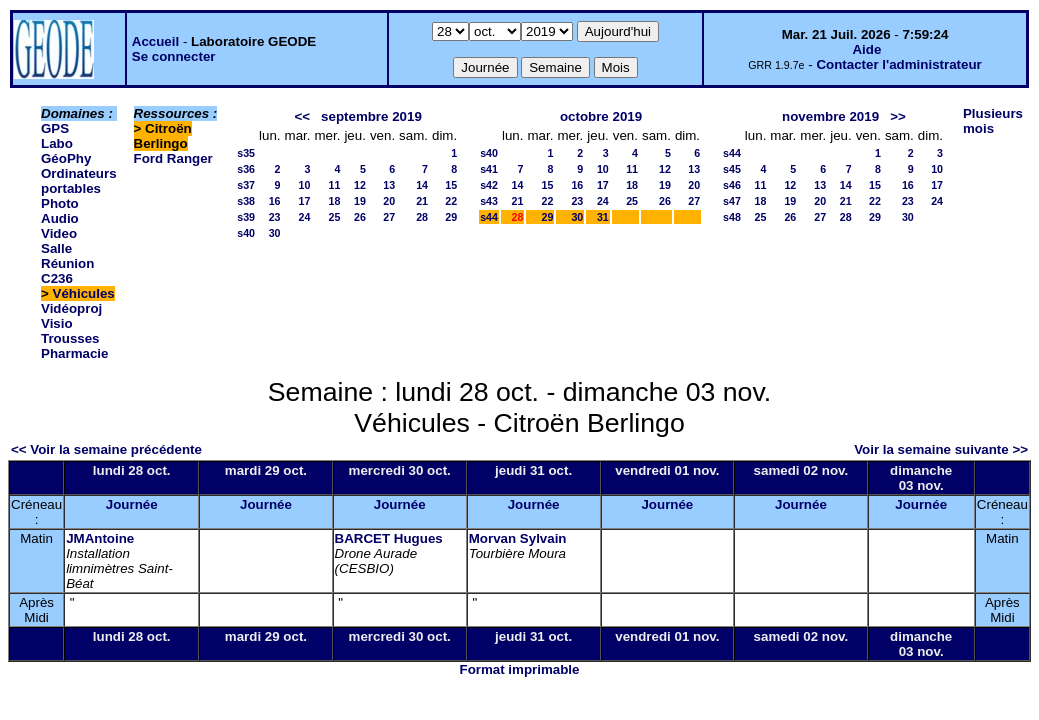 The width and height of the screenshot is (1039, 720). What do you see at coordinates (601, 116) in the screenshot?
I see `octobre 2019` at bounding box center [601, 116].